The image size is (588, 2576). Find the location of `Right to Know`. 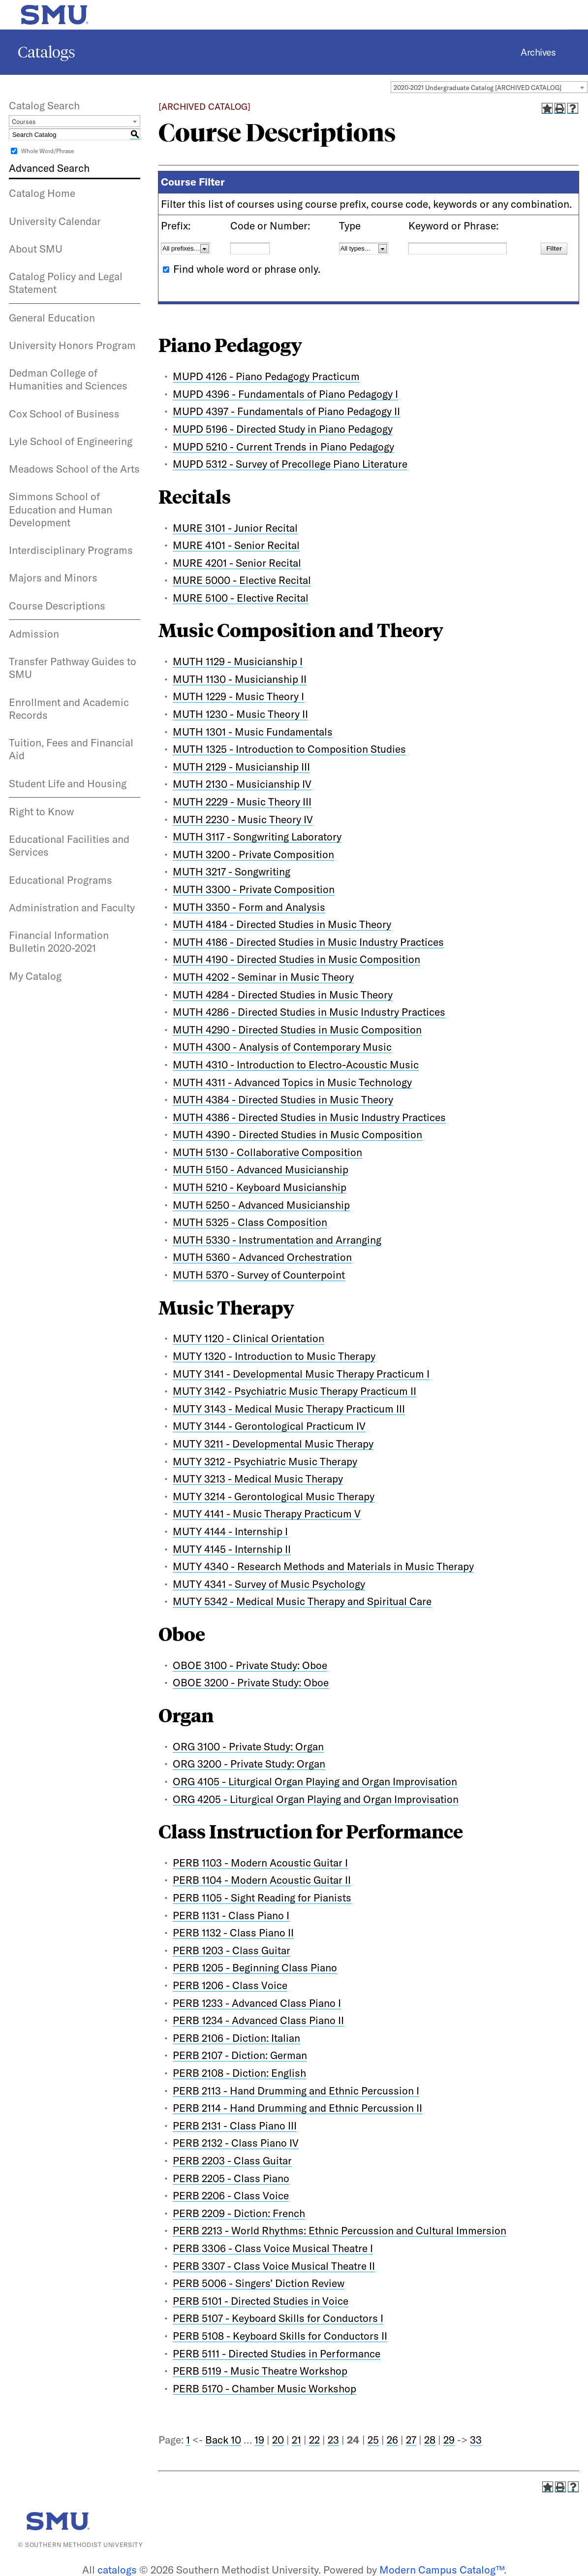

Right to Know is located at coordinates (41, 811).